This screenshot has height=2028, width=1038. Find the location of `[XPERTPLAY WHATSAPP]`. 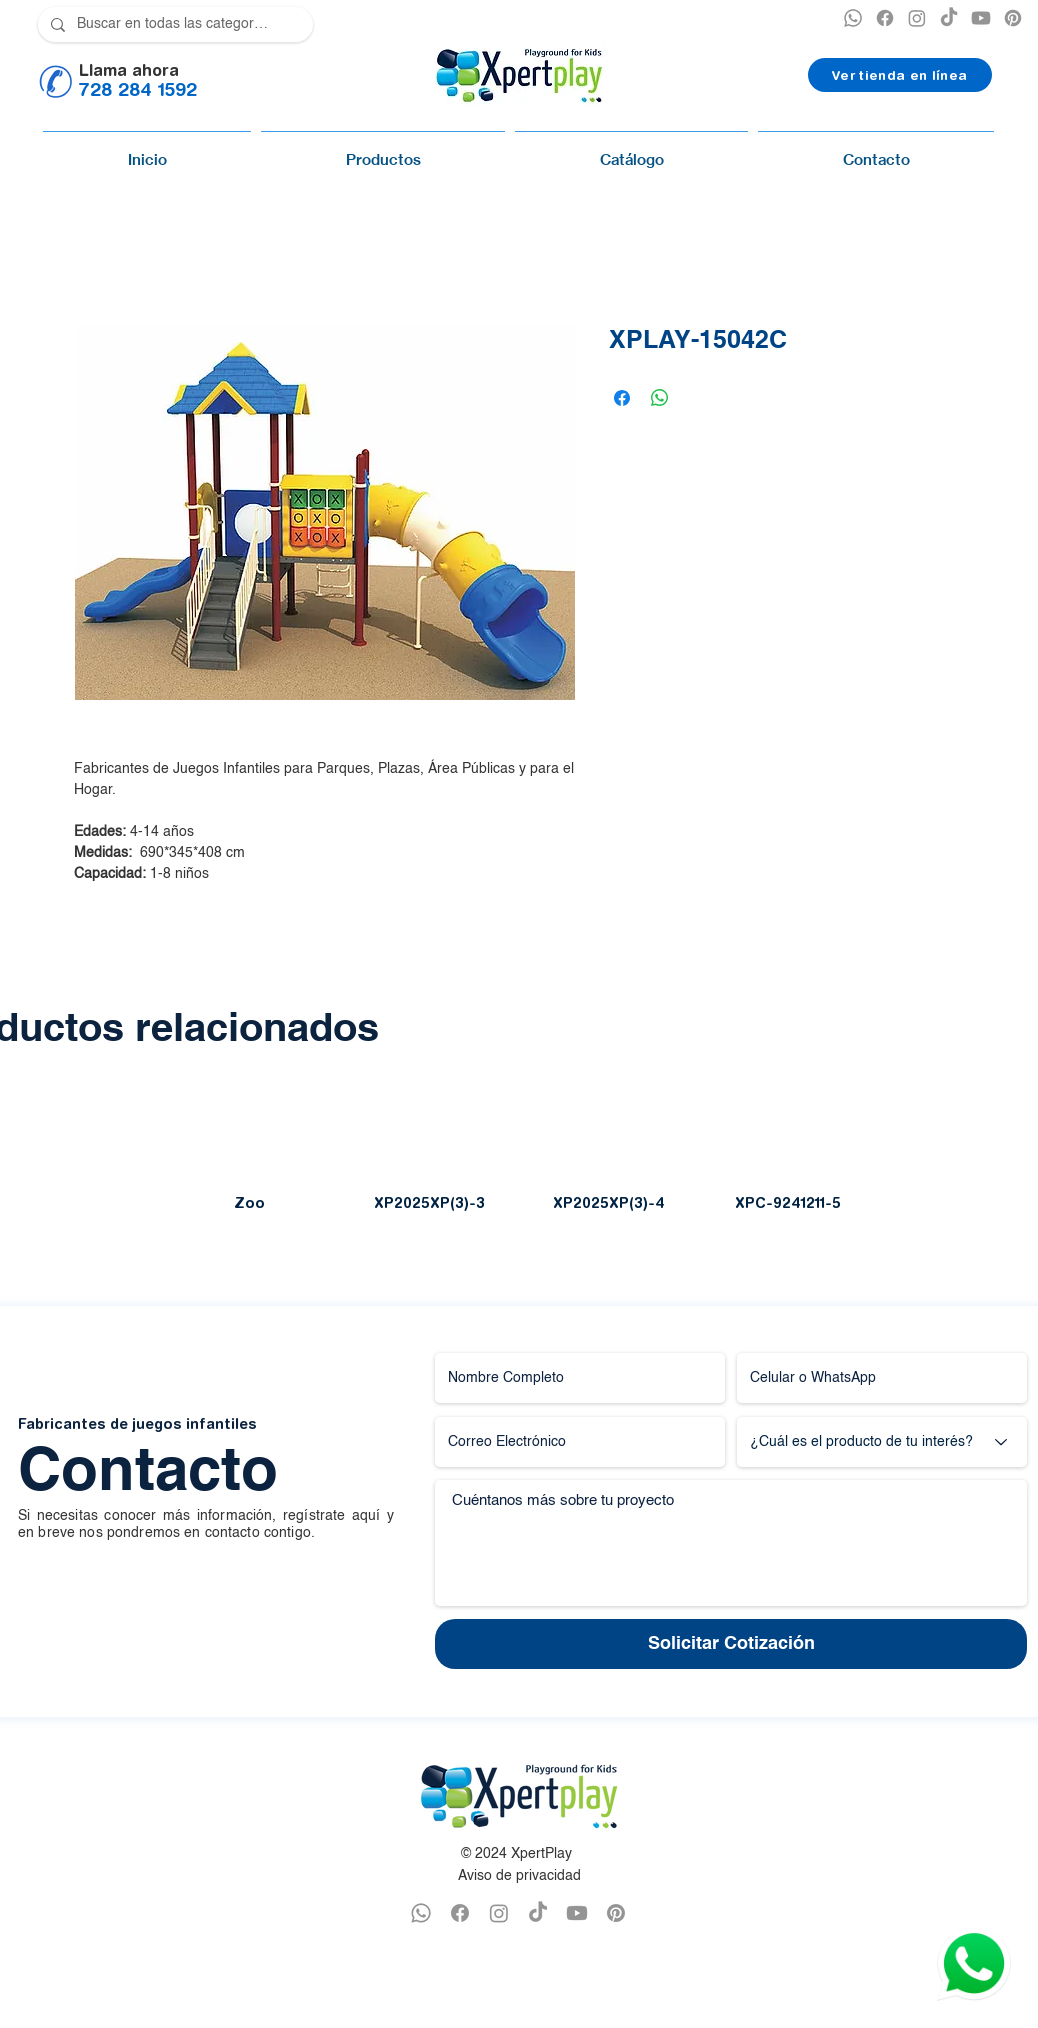

[XPERTPLAY WHATSAPP] is located at coordinates (853, 18).